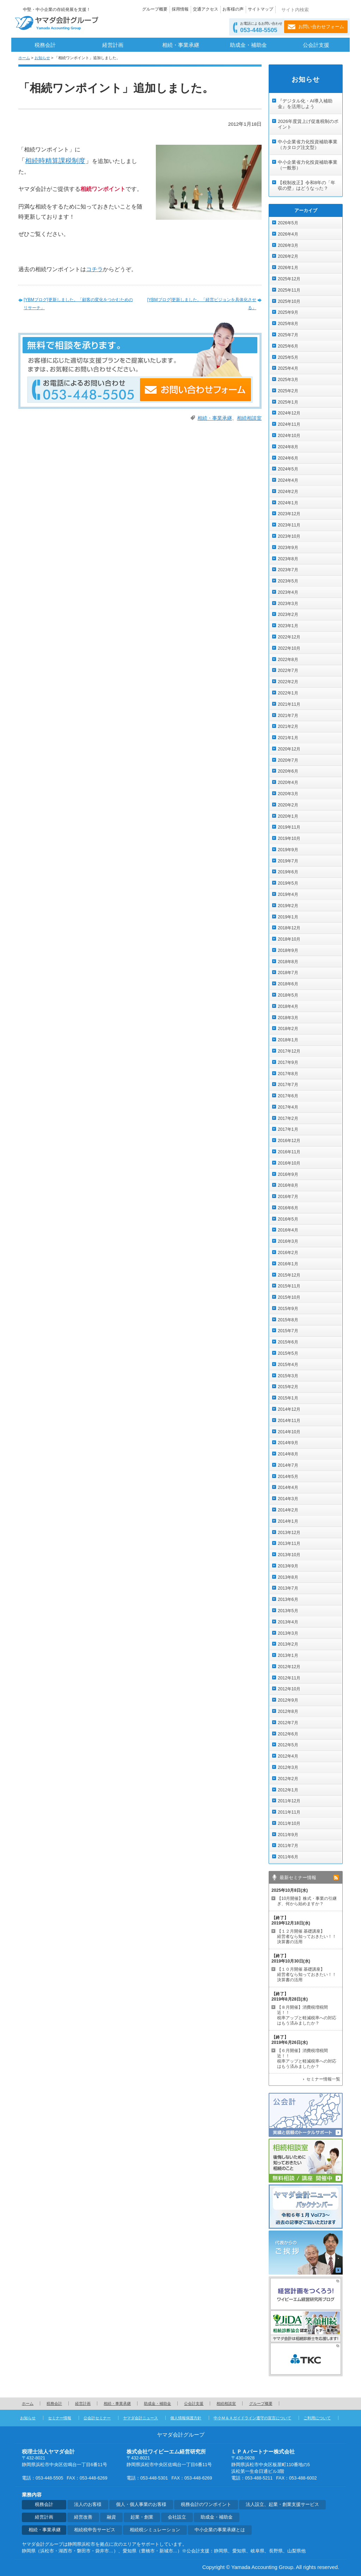 Image resolution: width=361 pixels, height=2576 pixels. Describe the element at coordinates (288, 760) in the screenshot. I see `2020年7月` at that location.